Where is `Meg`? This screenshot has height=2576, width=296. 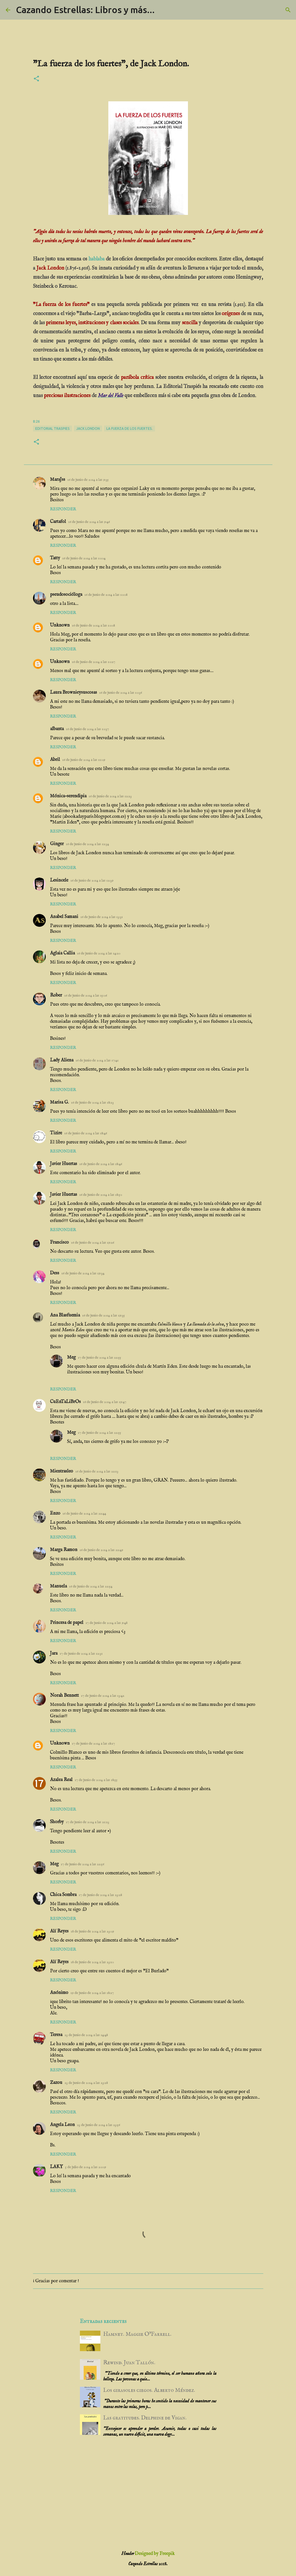 Meg is located at coordinates (71, 1357).